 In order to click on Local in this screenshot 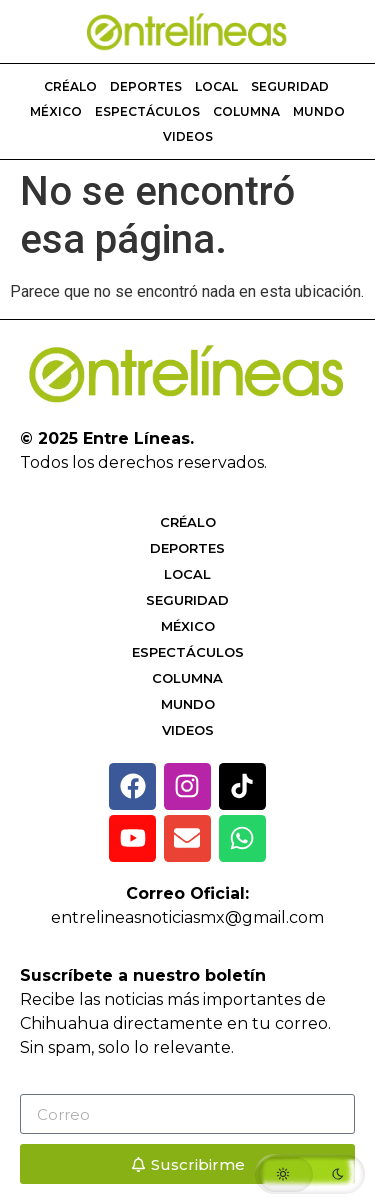, I will do `click(216, 86)`.